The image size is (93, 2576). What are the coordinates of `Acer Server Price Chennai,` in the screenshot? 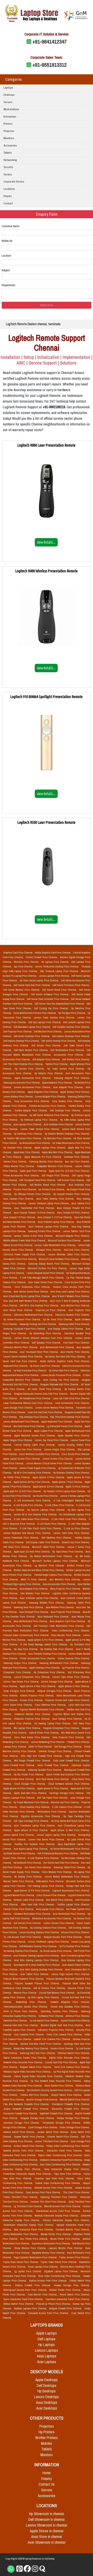 It's located at (18, 1310).